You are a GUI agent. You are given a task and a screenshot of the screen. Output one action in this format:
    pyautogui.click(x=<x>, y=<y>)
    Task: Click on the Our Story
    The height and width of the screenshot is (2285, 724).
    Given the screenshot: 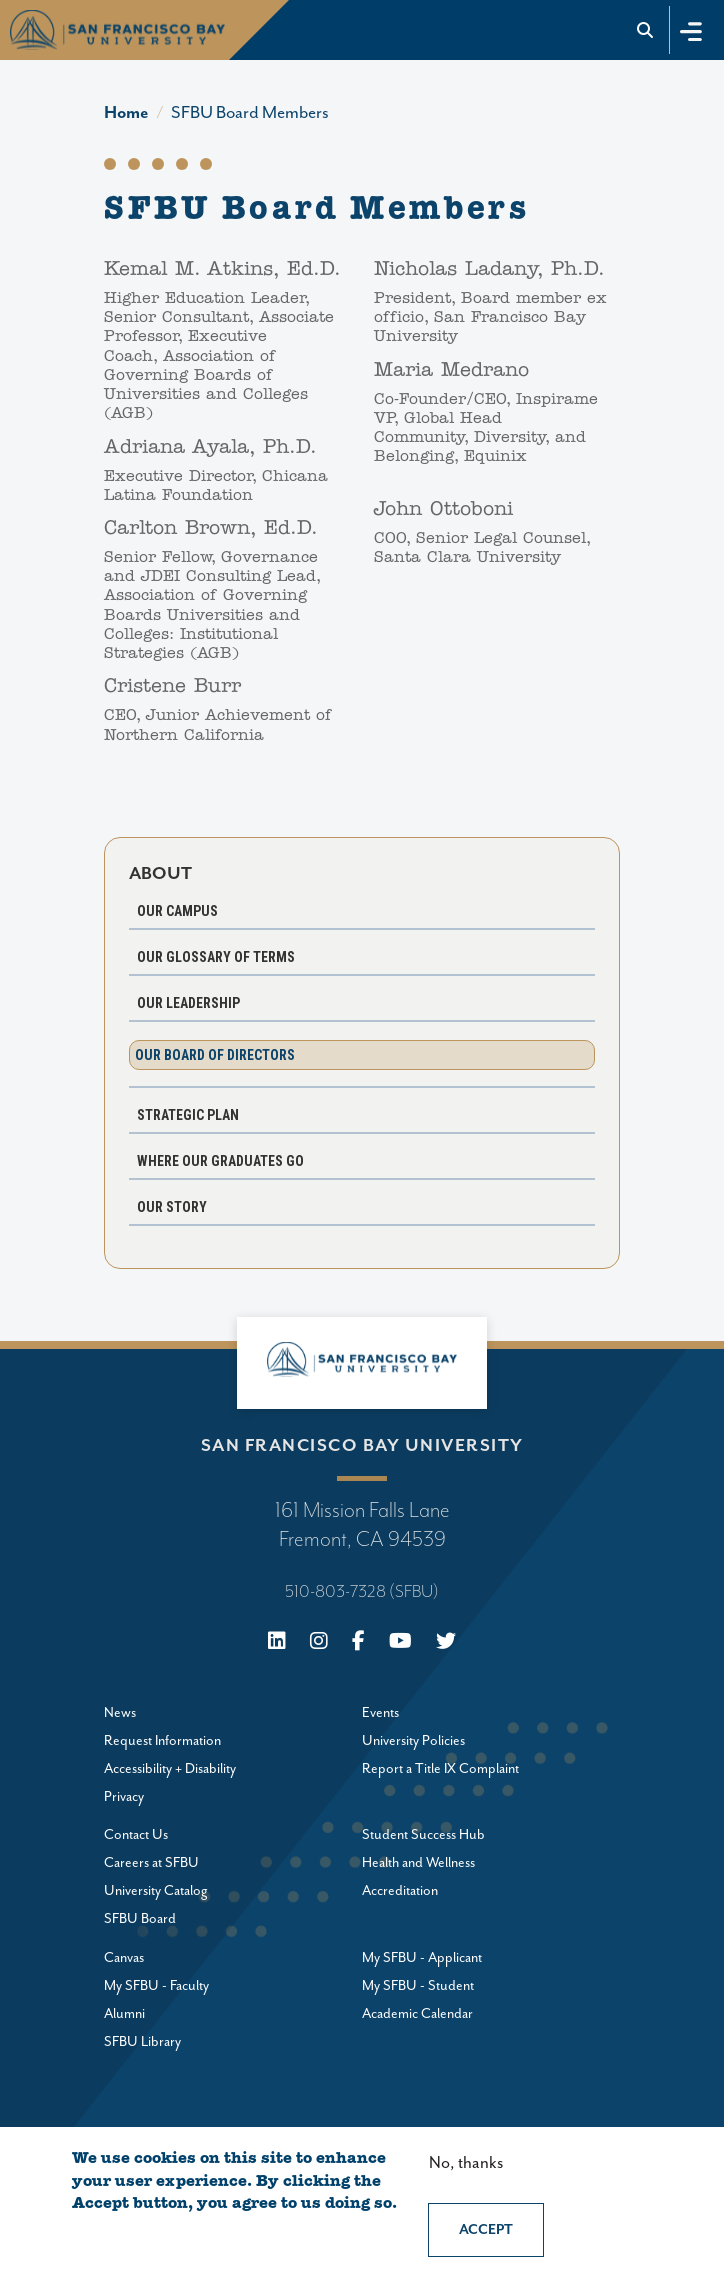 What is the action you would take?
    pyautogui.click(x=172, y=1207)
    